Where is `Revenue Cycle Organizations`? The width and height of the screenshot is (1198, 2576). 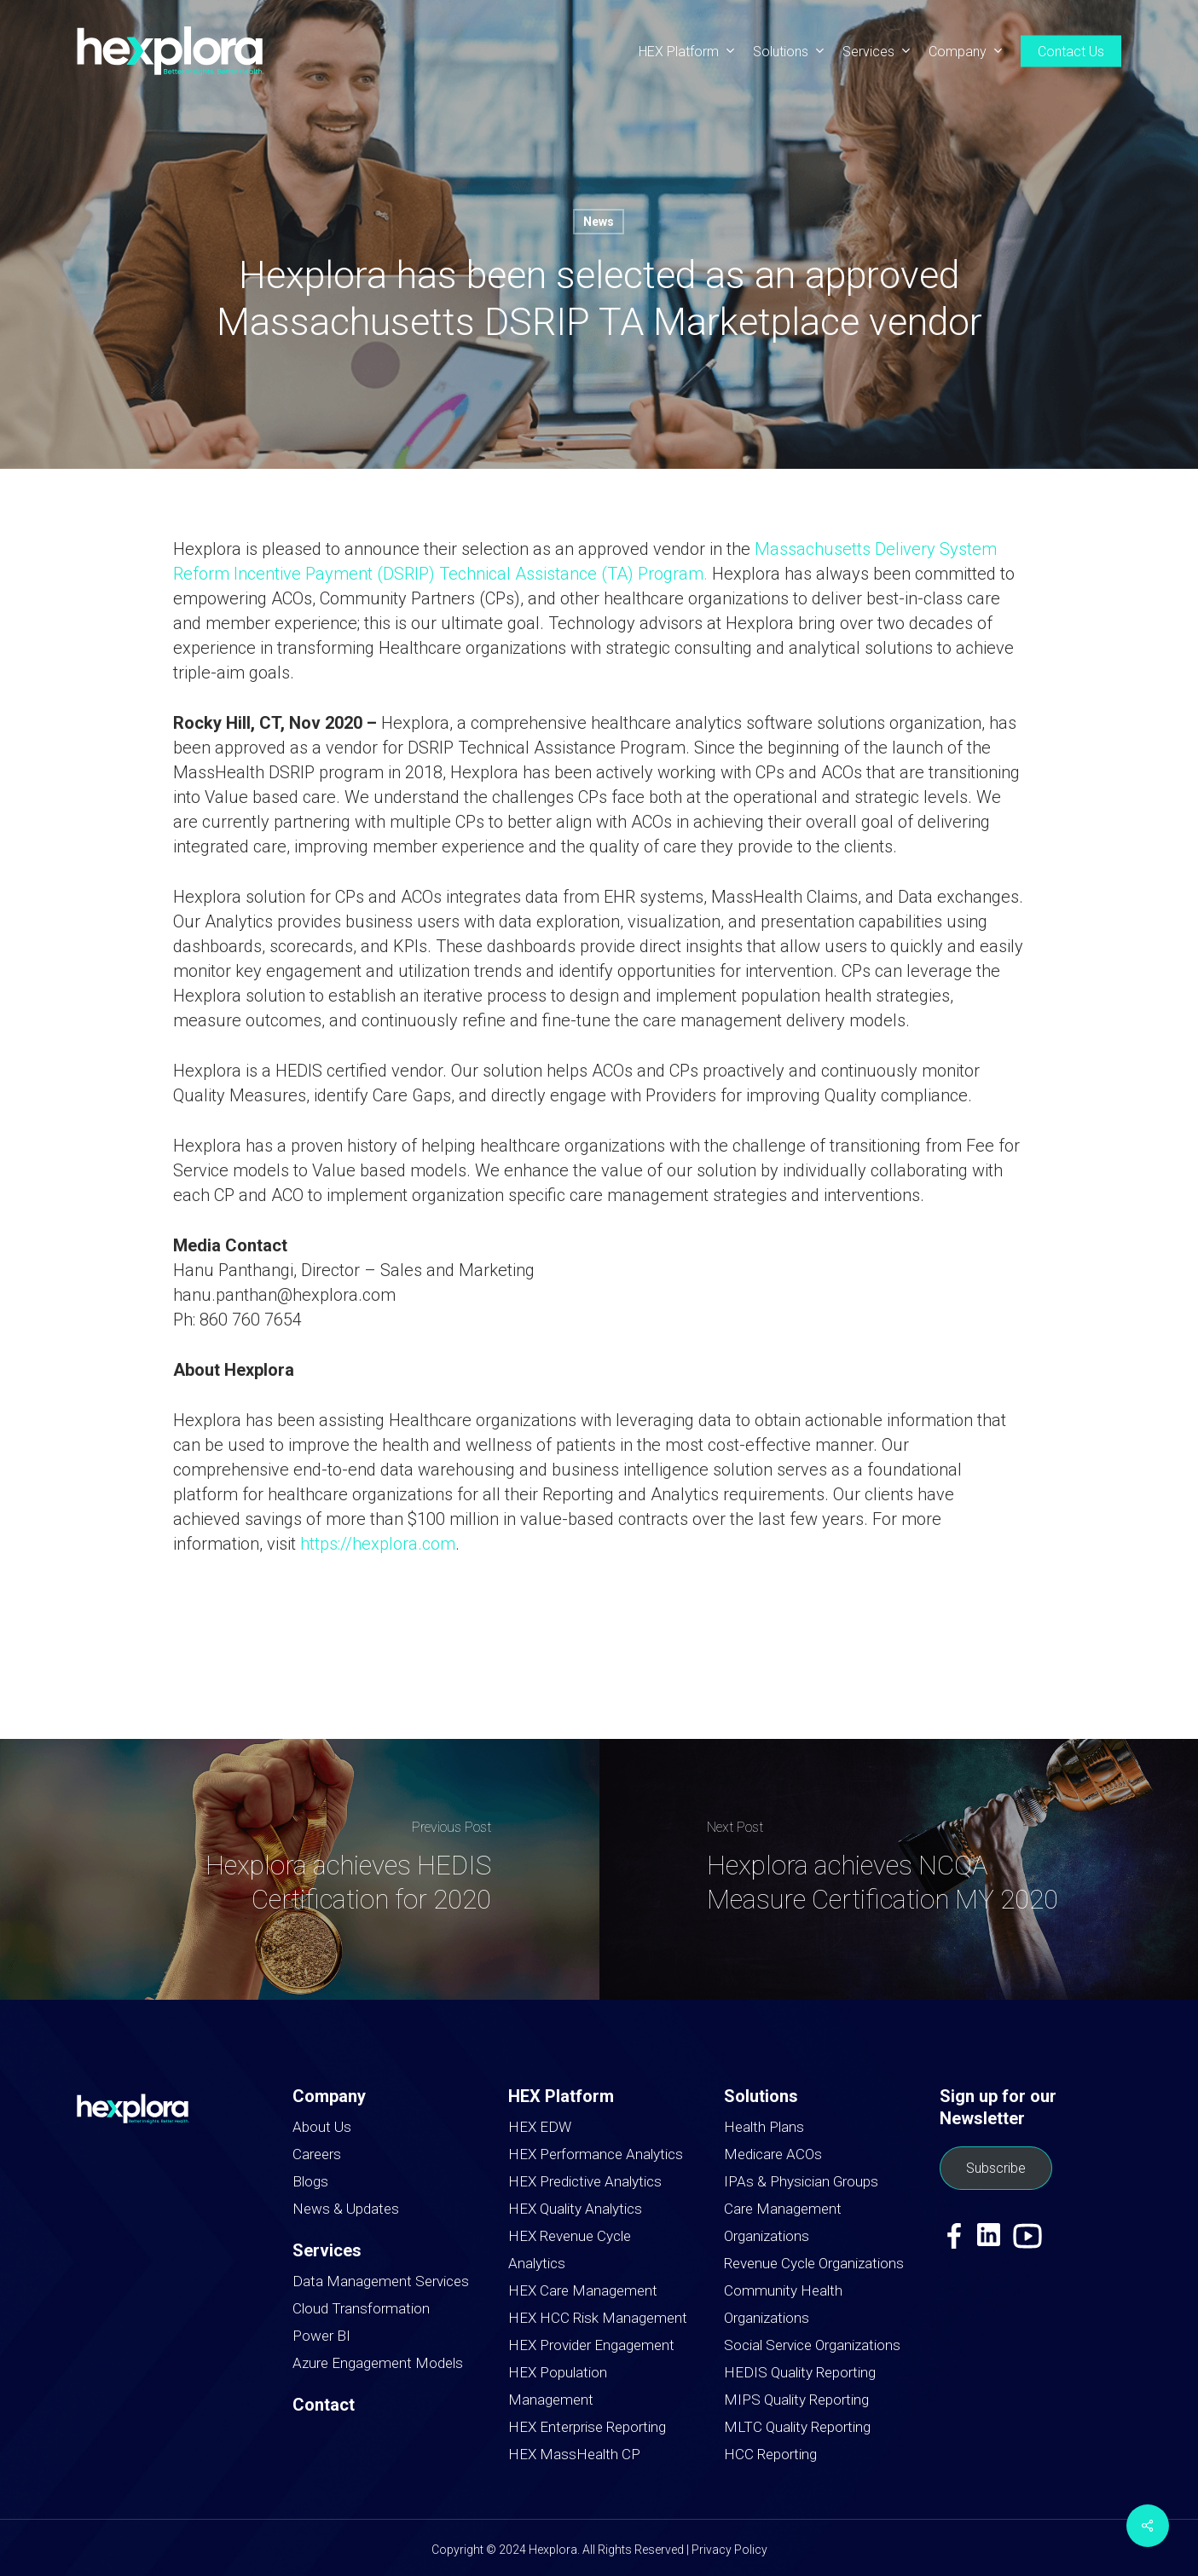
Revenue Cycle Organizations is located at coordinates (814, 2263).